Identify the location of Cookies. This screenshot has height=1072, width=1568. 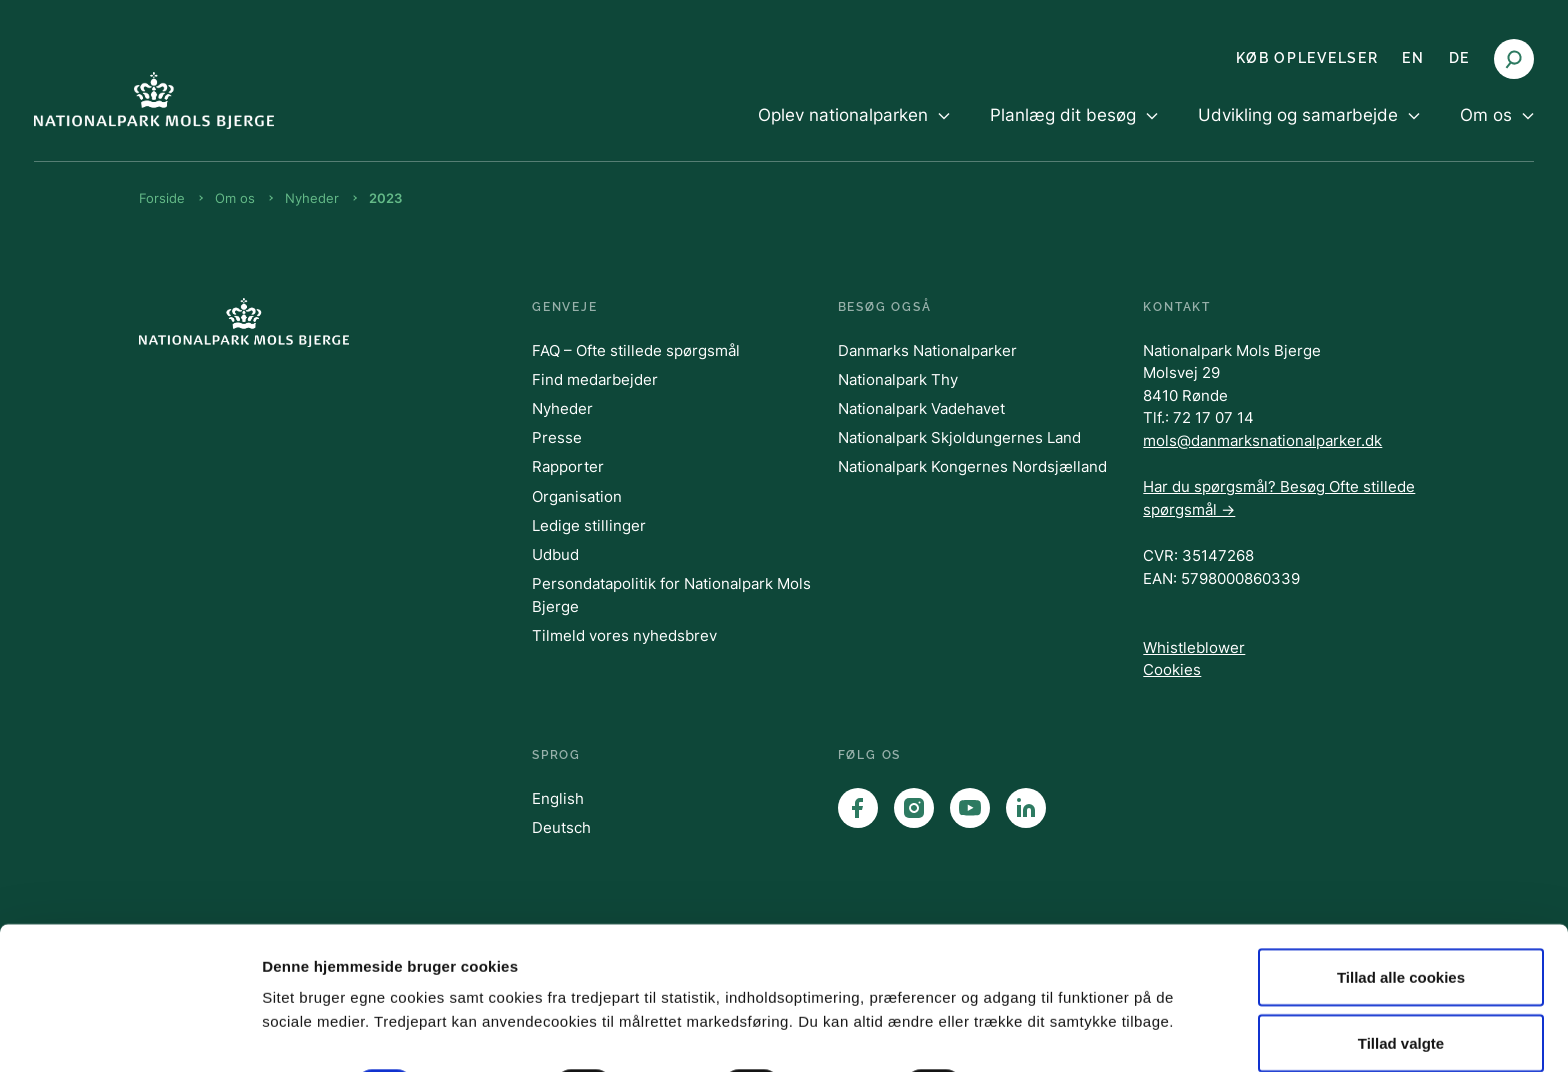
(1172, 669).